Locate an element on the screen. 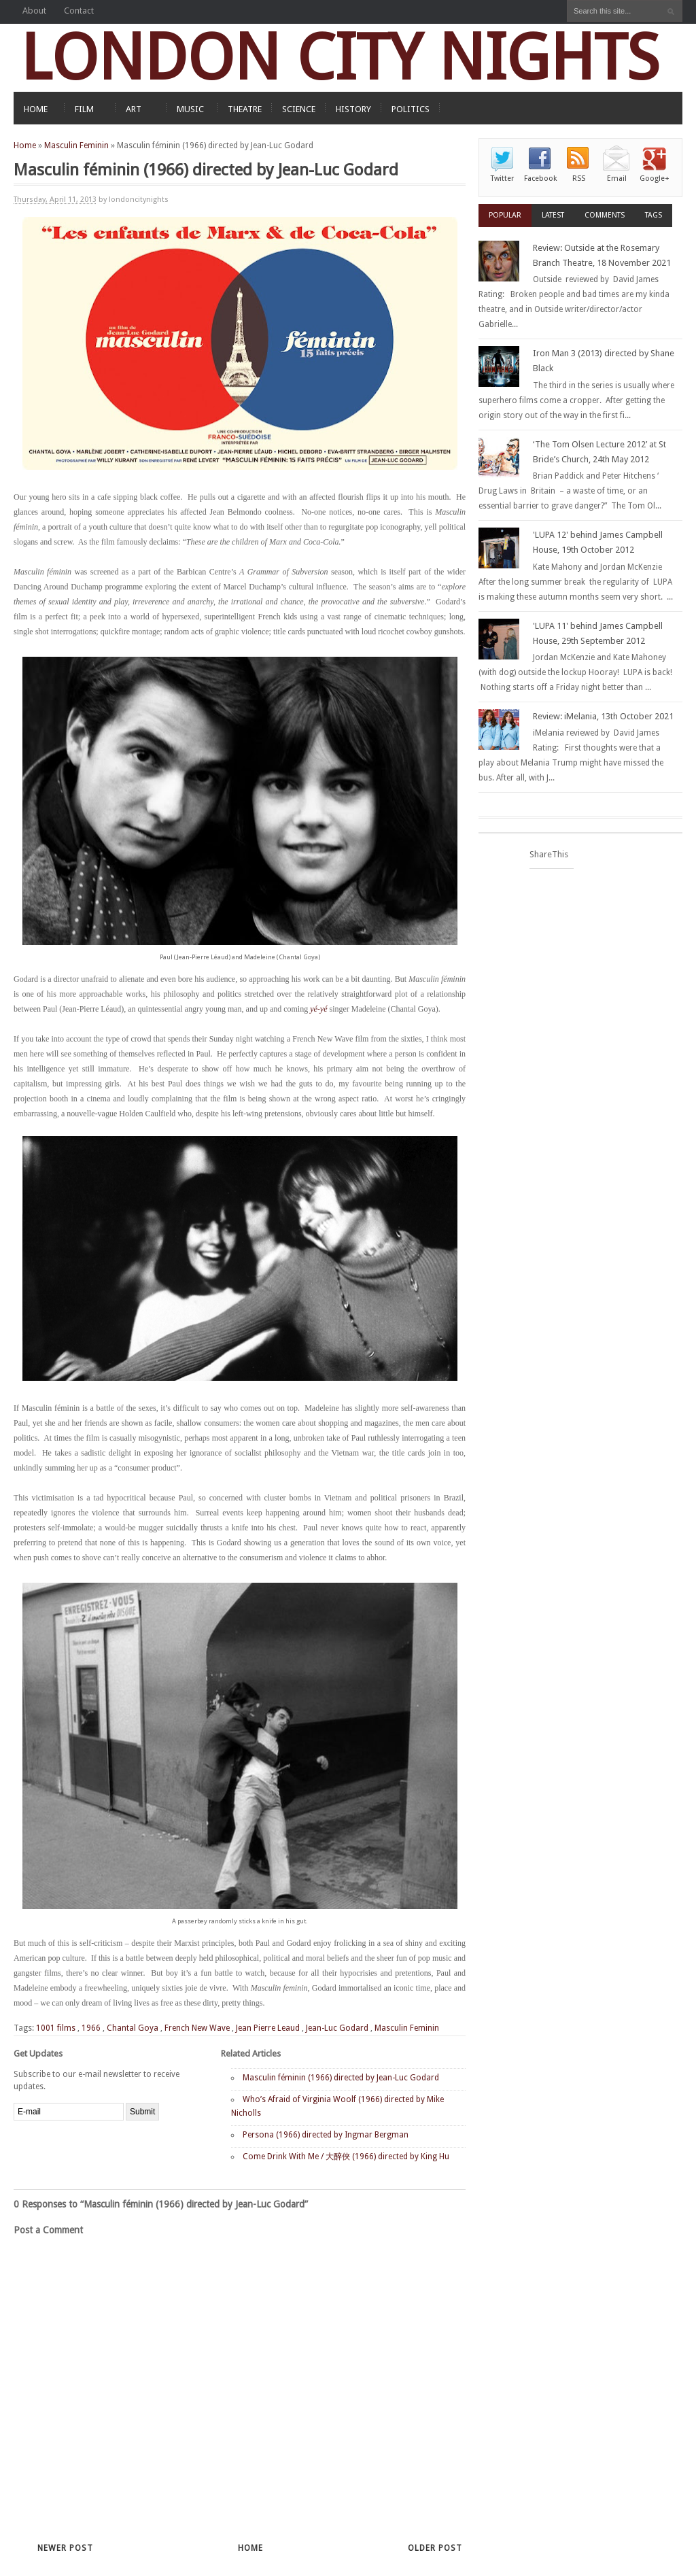 The width and height of the screenshot is (696, 2576). Home is located at coordinates (25, 145).